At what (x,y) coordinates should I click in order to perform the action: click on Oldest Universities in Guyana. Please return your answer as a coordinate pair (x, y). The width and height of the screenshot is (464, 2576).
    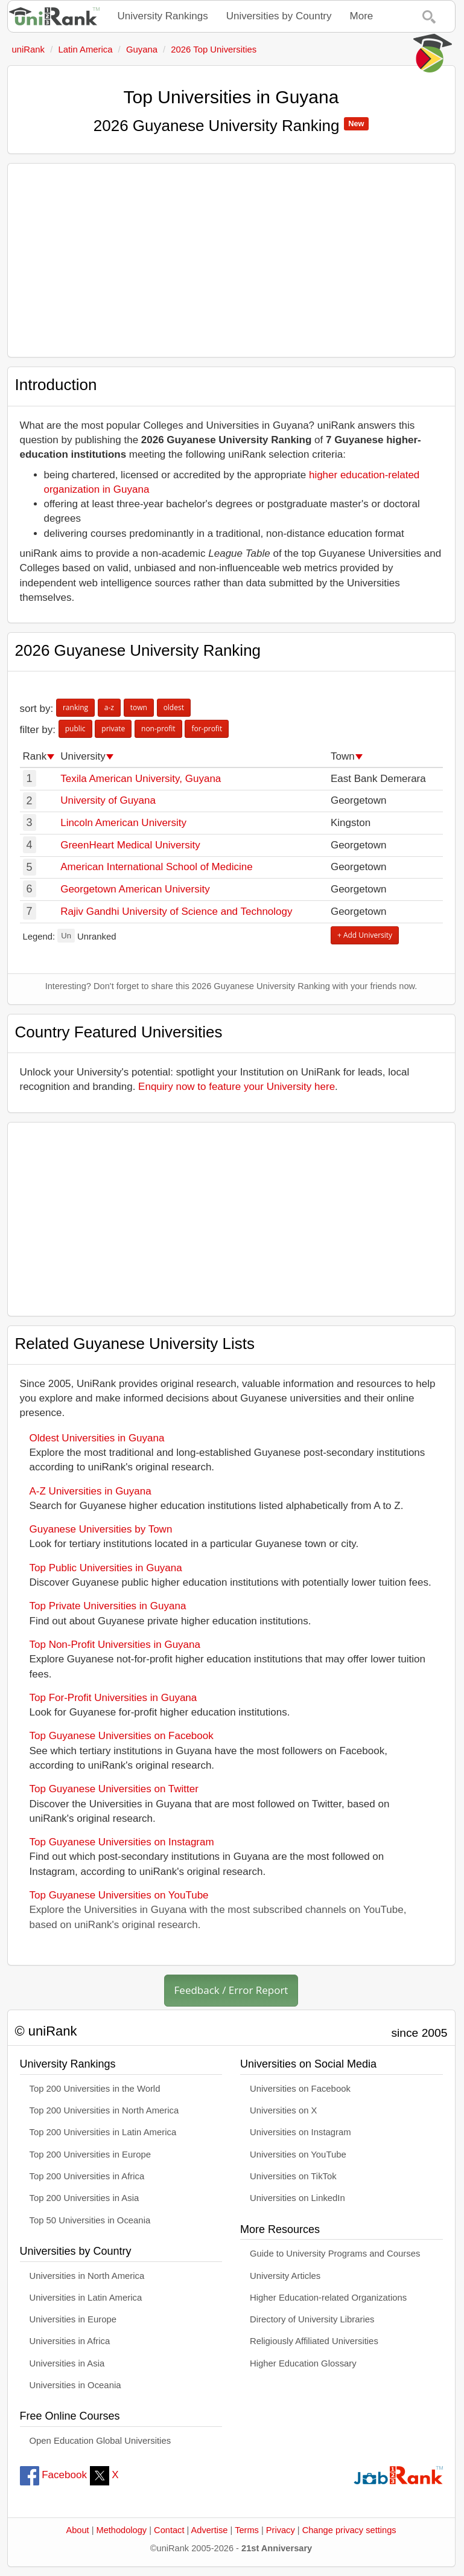
    Looking at the image, I should click on (97, 1438).